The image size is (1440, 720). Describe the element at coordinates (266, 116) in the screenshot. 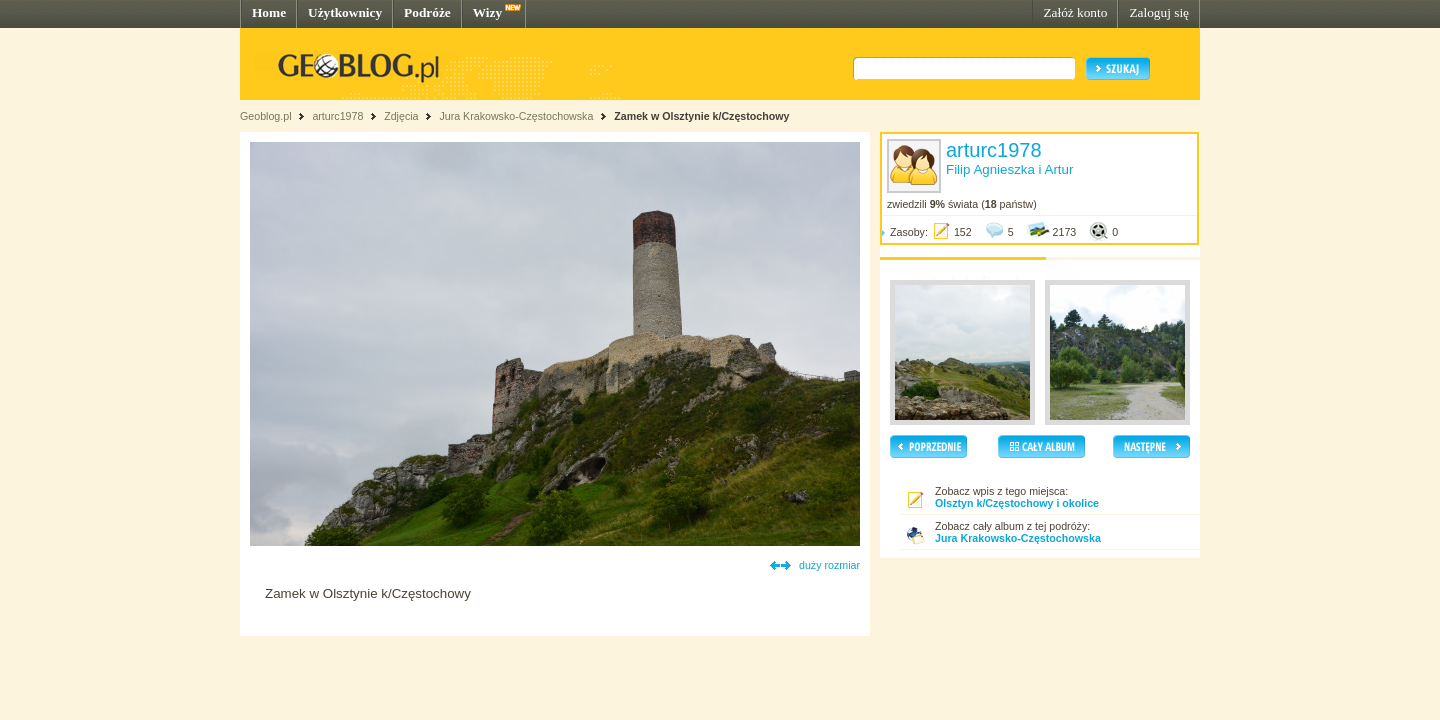

I see `Geoblog.pl` at that location.